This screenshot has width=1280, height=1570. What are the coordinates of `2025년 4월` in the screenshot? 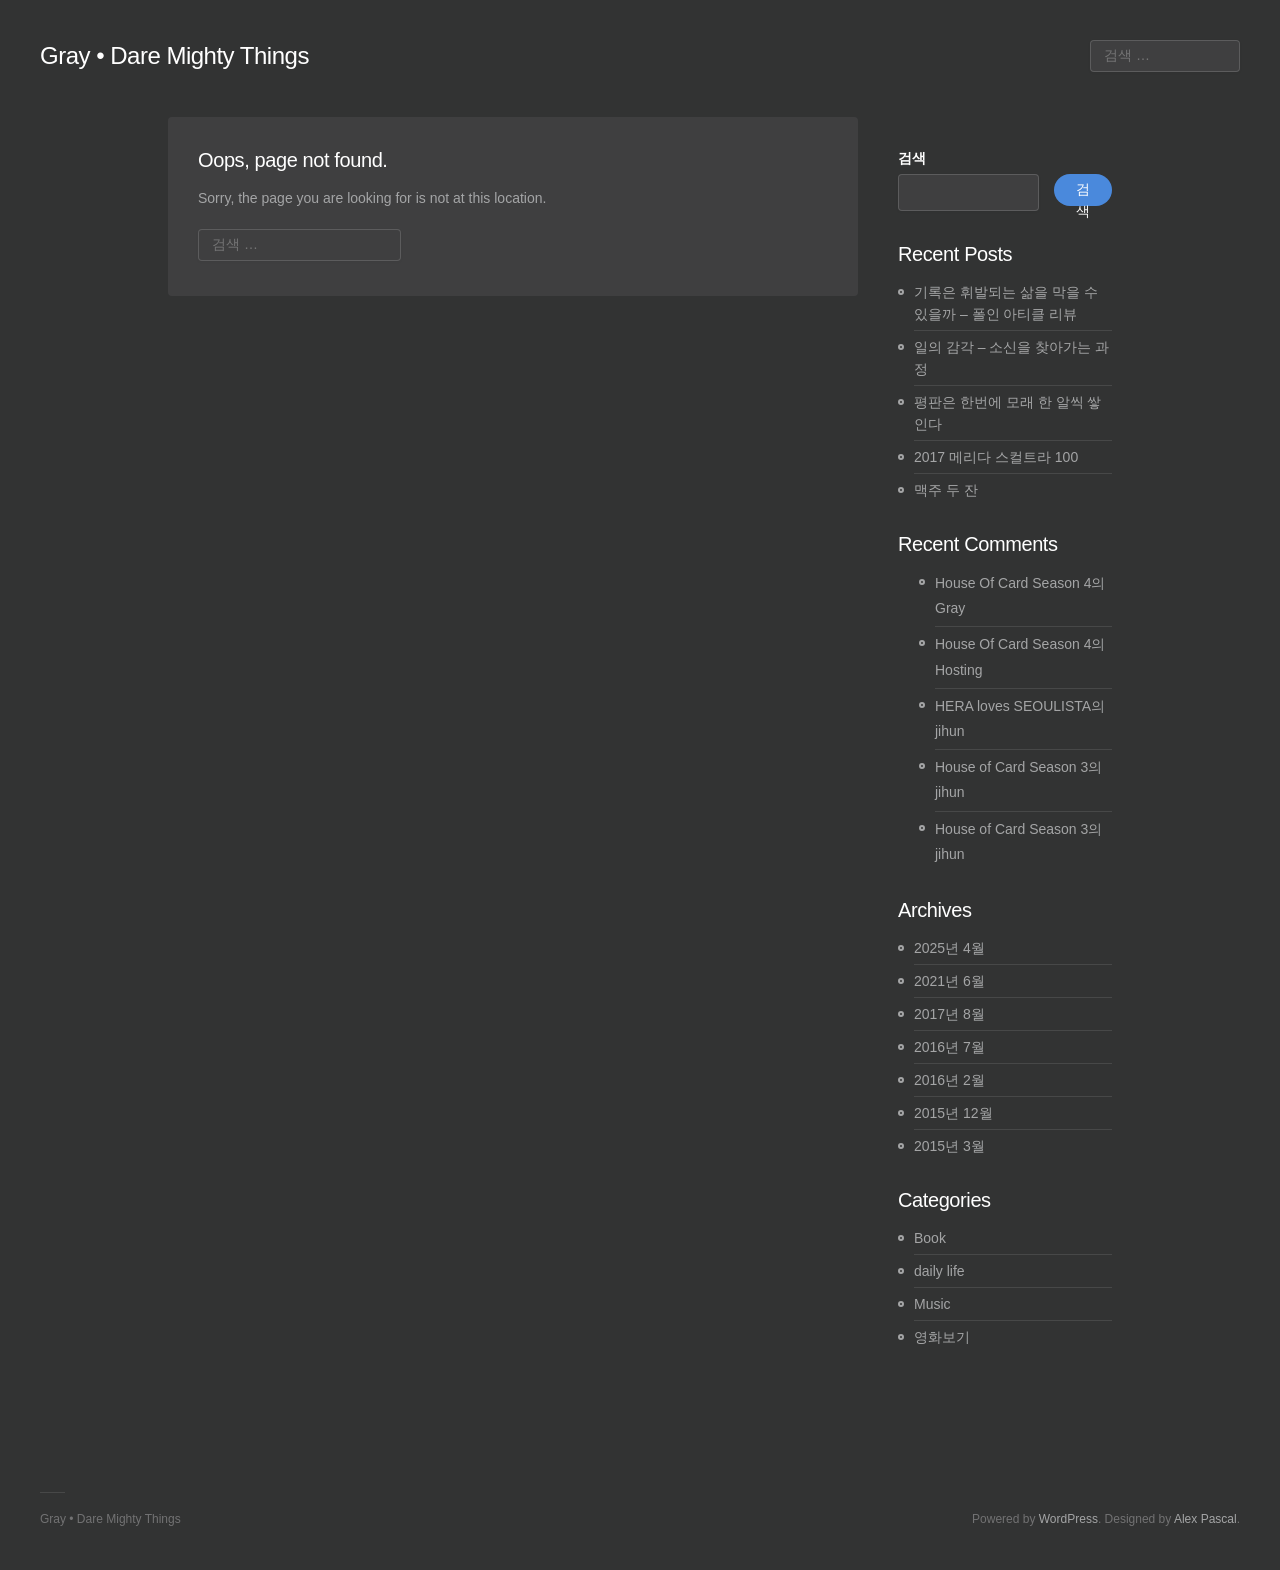 It's located at (949, 948).